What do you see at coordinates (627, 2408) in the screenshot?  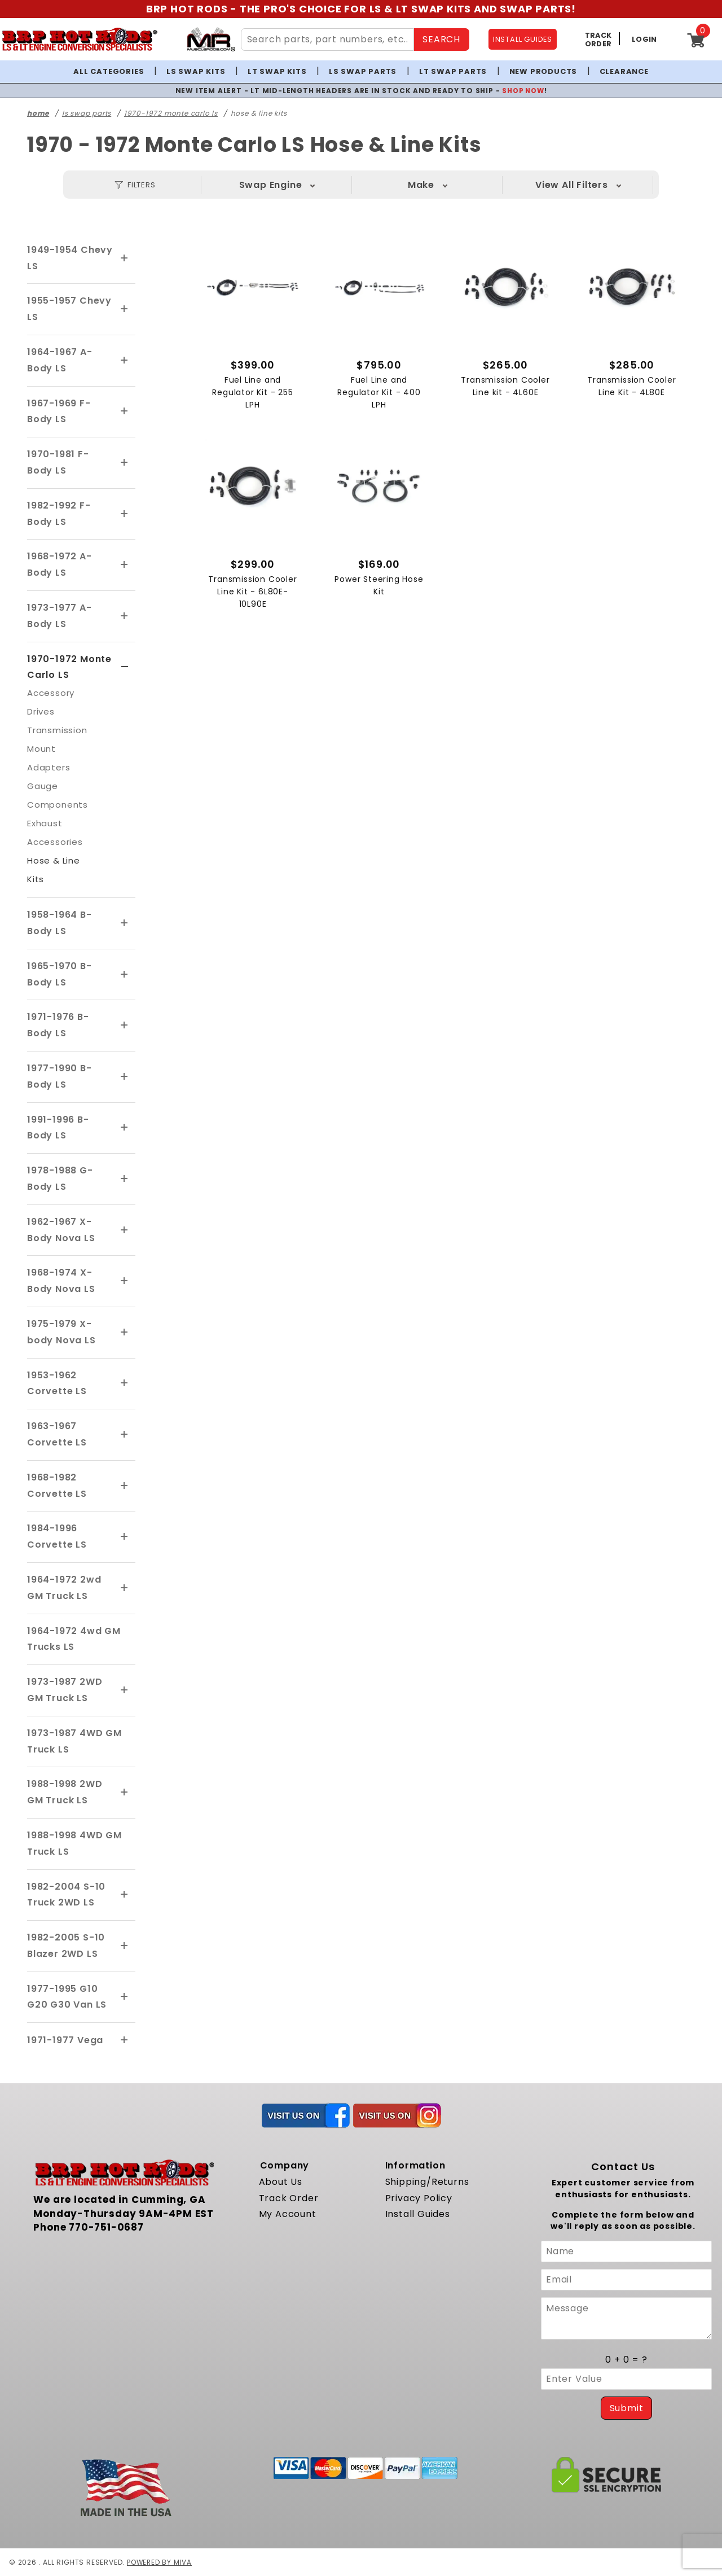 I see `Submit` at bounding box center [627, 2408].